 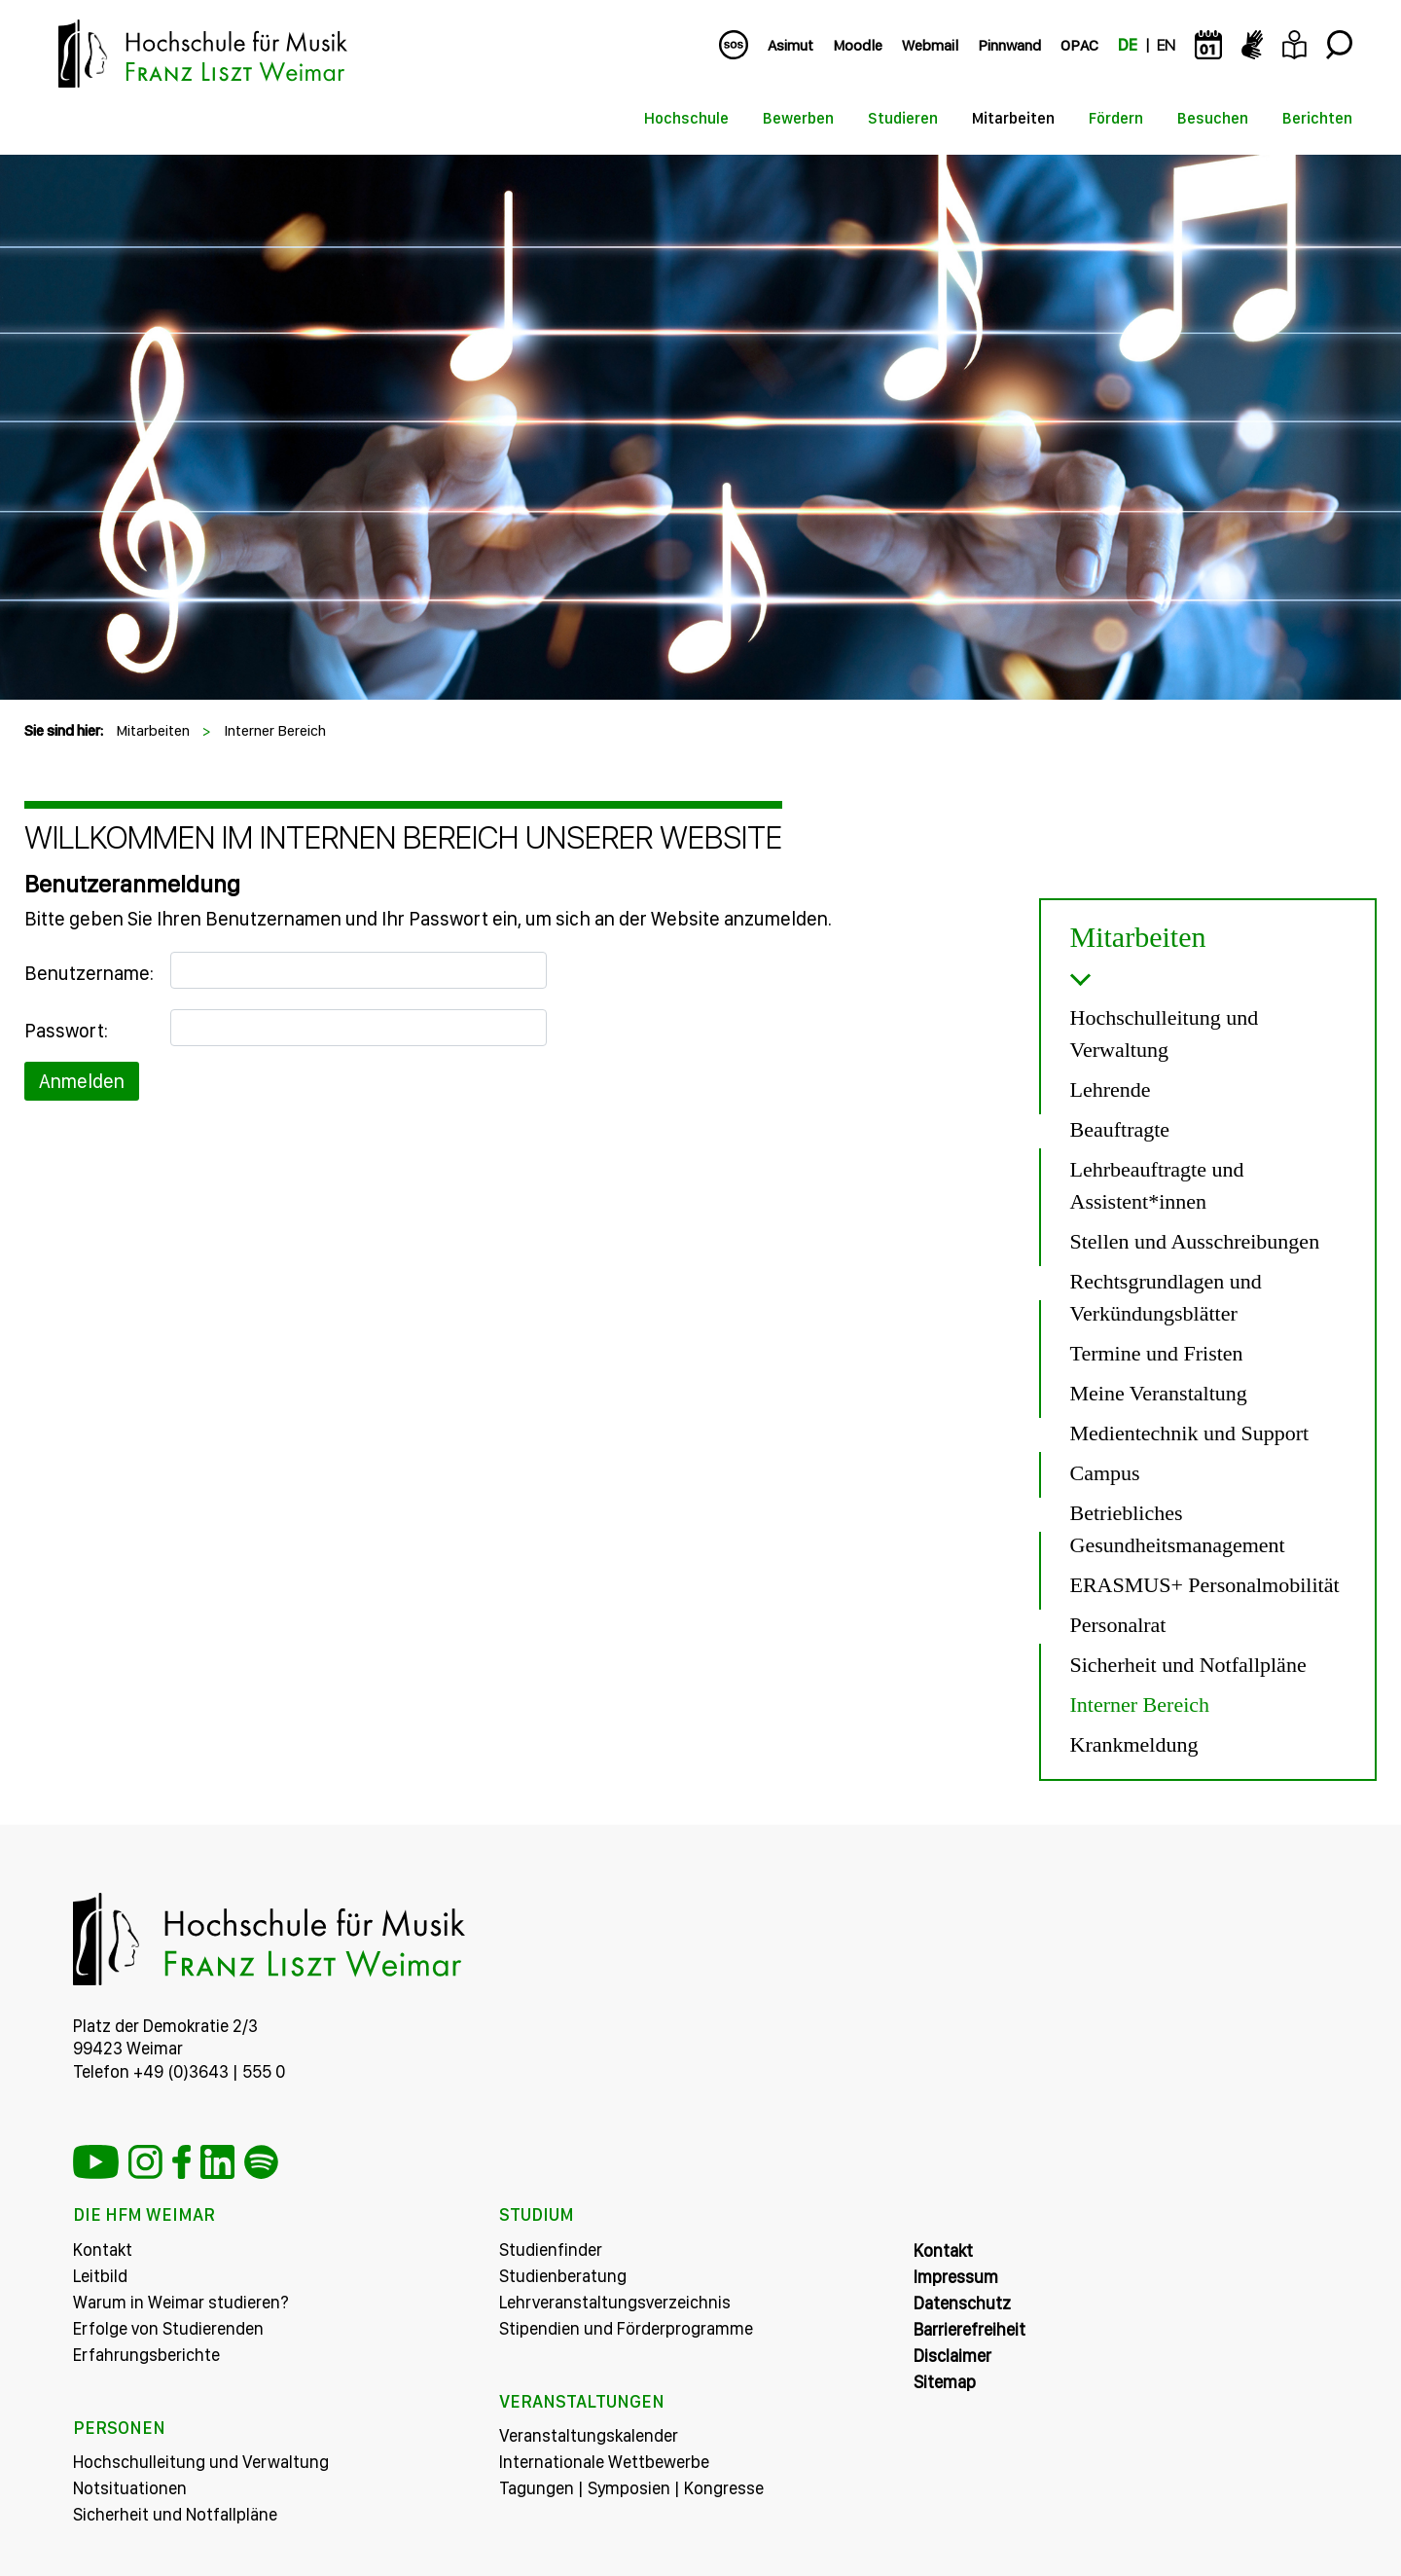 What do you see at coordinates (1195, 1241) in the screenshot?
I see `Stellen und Ausschreibungen` at bounding box center [1195, 1241].